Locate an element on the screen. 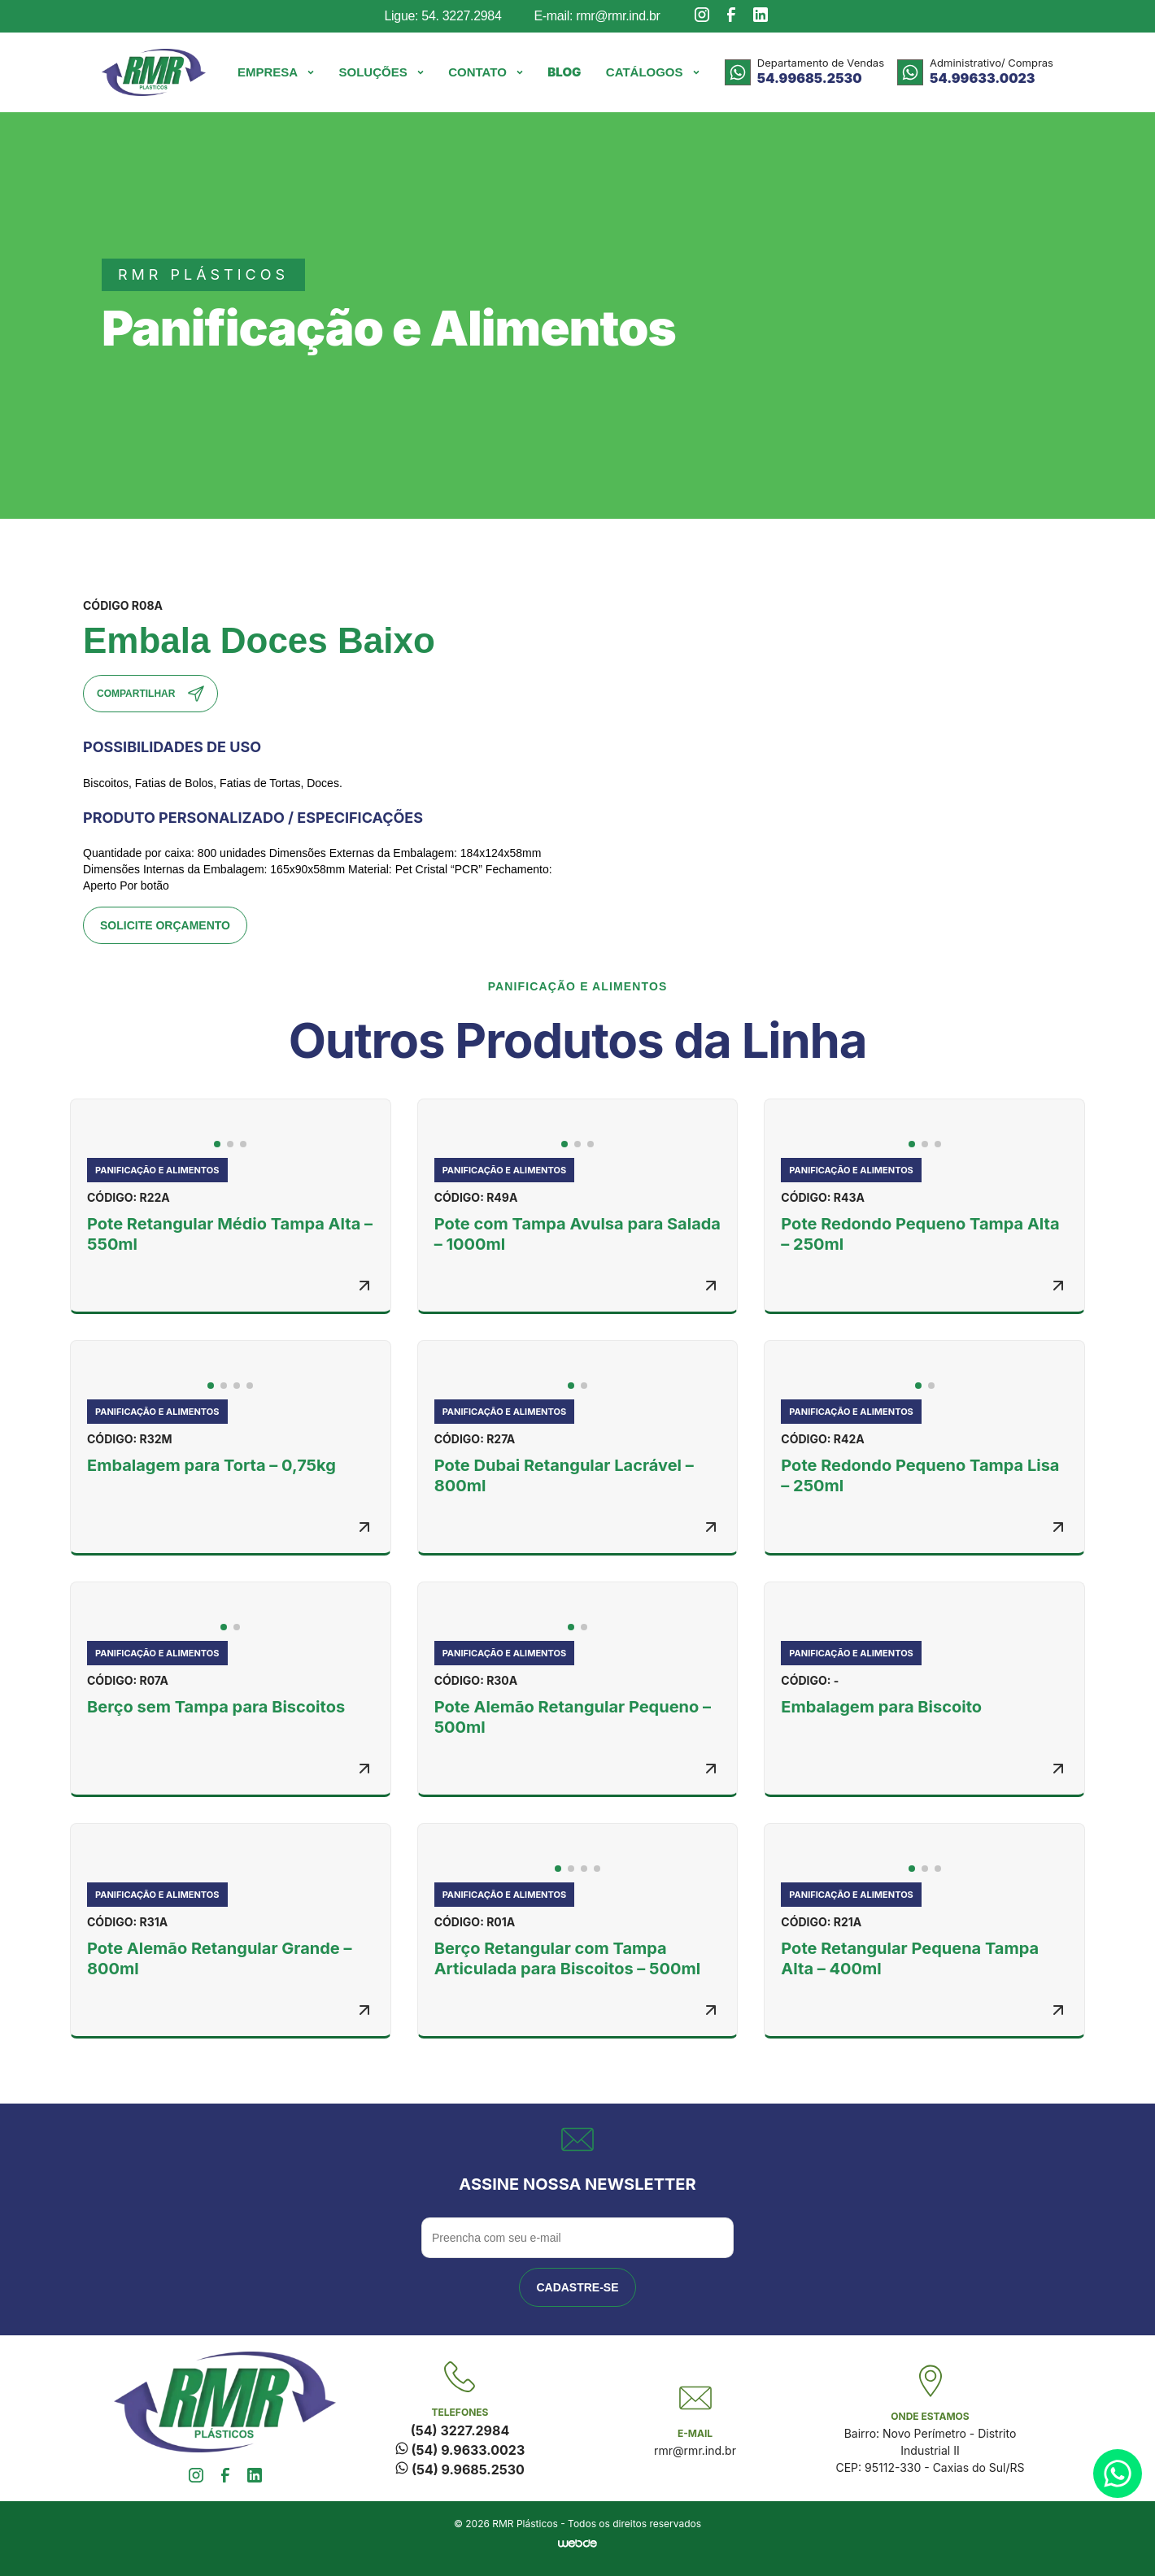 The width and height of the screenshot is (1155, 2576). 54.99685.2530 is located at coordinates (809, 78).